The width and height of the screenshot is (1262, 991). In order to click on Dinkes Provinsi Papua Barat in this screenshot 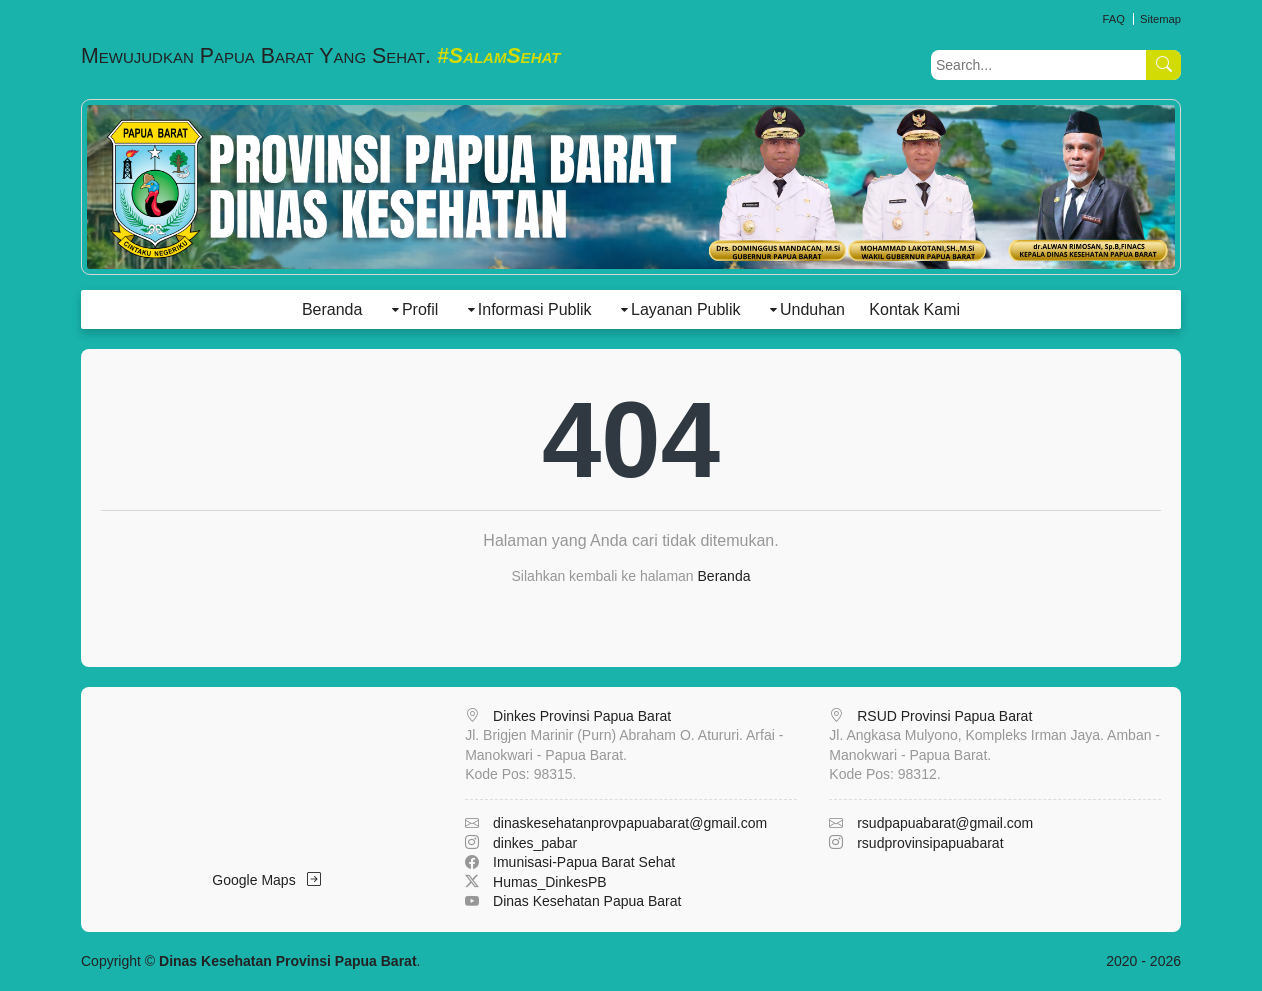, I will do `click(582, 716)`.